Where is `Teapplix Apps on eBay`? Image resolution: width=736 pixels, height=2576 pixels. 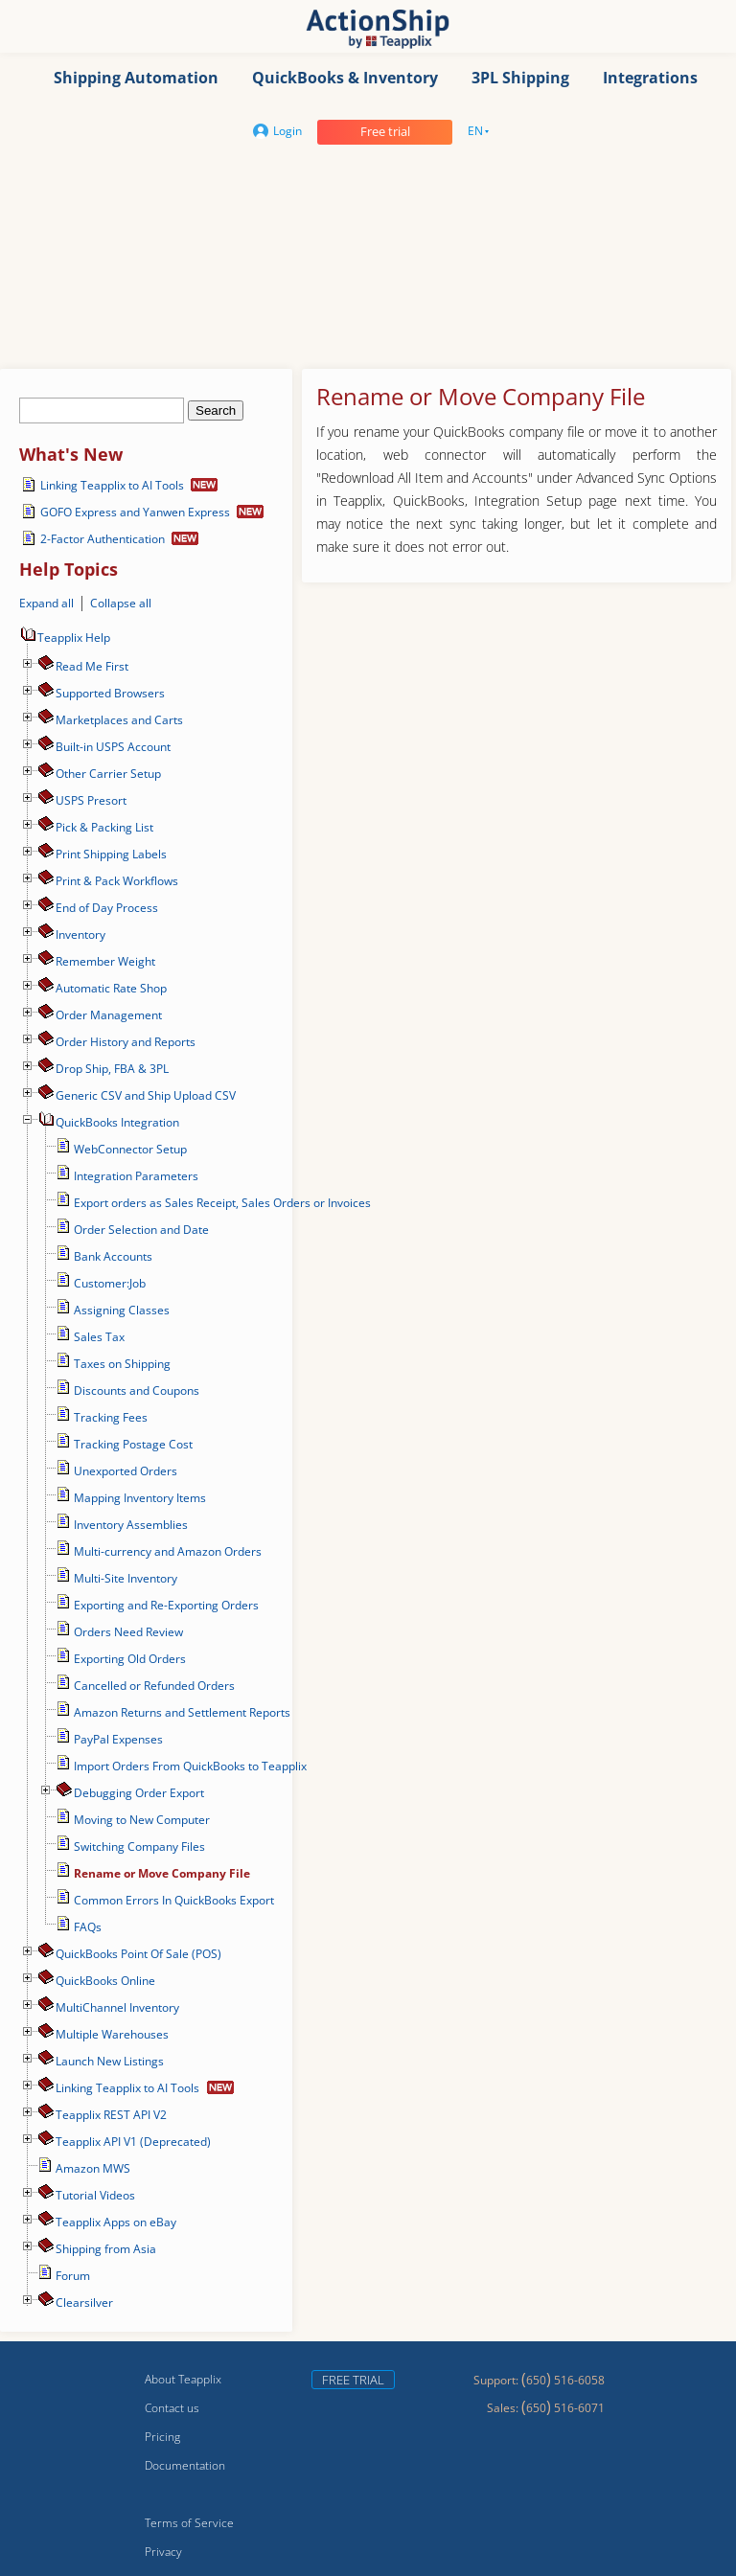
Teapplix Apps on eBay is located at coordinates (116, 2222).